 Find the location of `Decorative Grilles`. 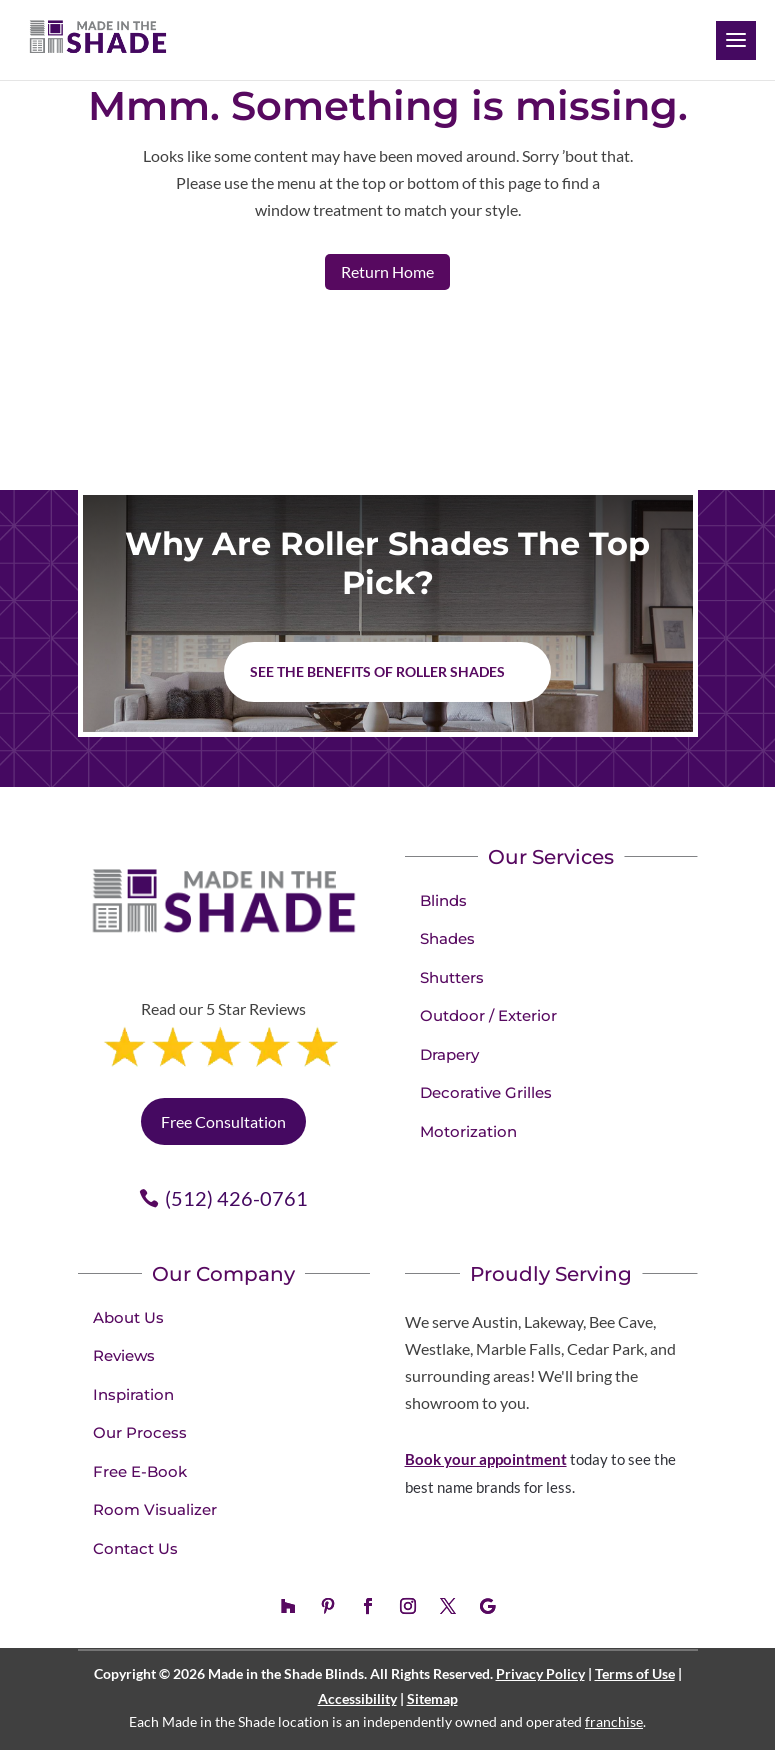

Decorative Grilles is located at coordinates (486, 1092).